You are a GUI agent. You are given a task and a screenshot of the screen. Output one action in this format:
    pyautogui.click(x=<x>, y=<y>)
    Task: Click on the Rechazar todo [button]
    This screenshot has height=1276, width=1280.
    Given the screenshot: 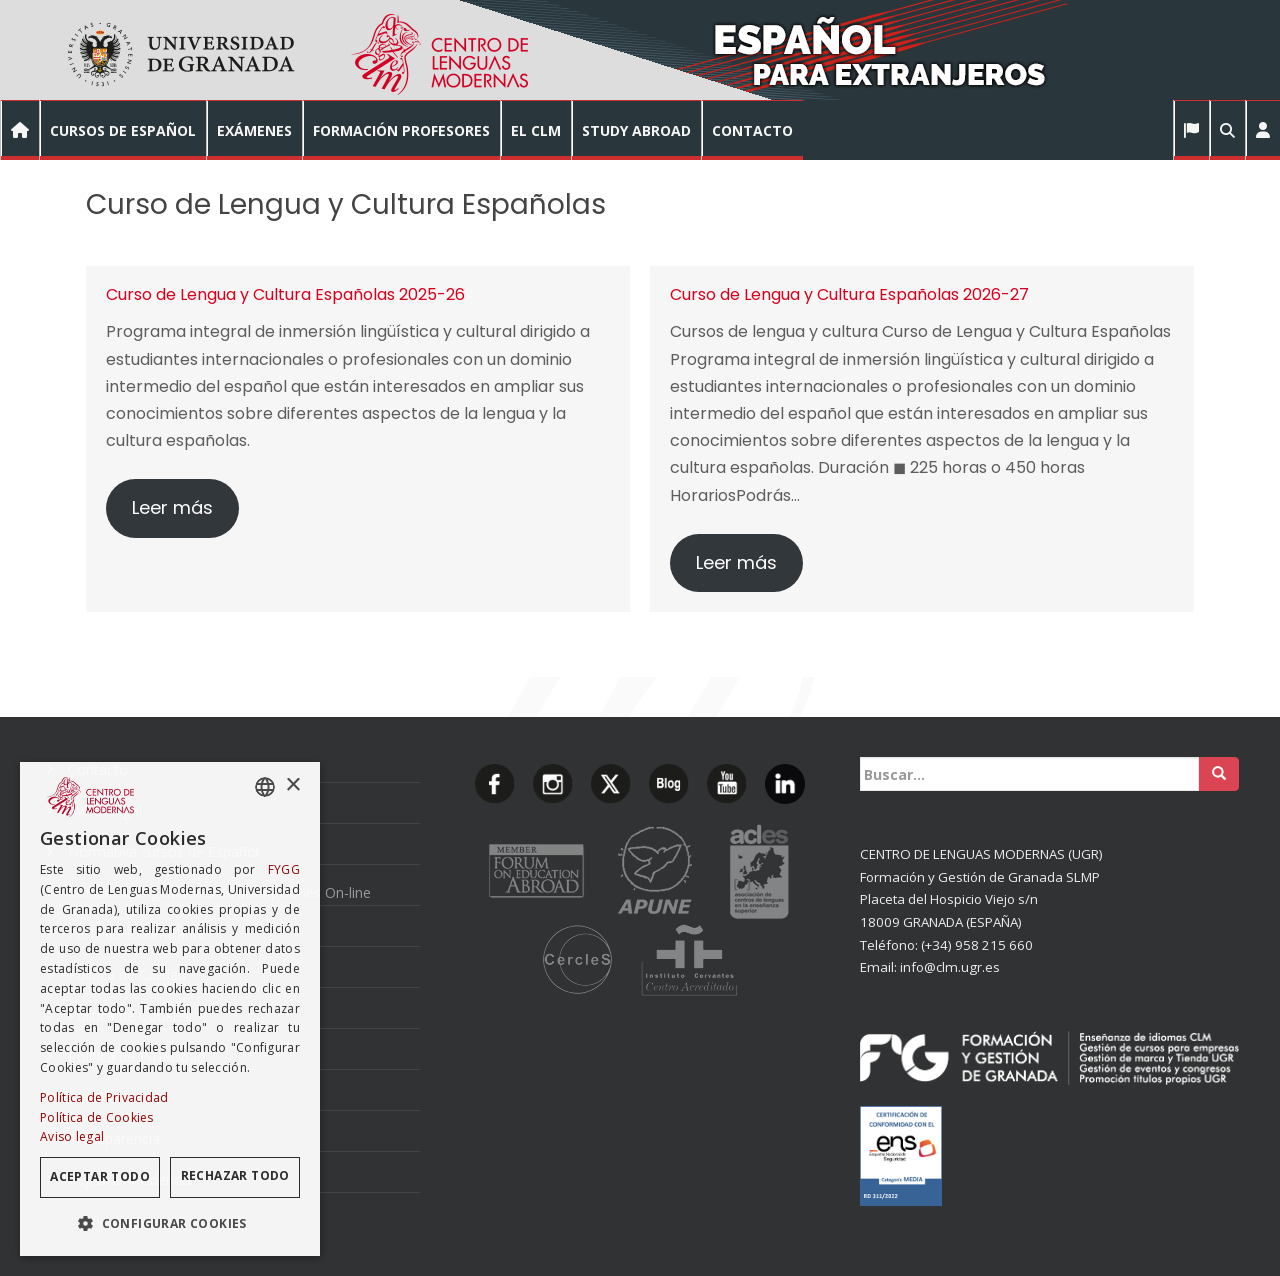 What is the action you would take?
    pyautogui.click(x=235, y=1175)
    